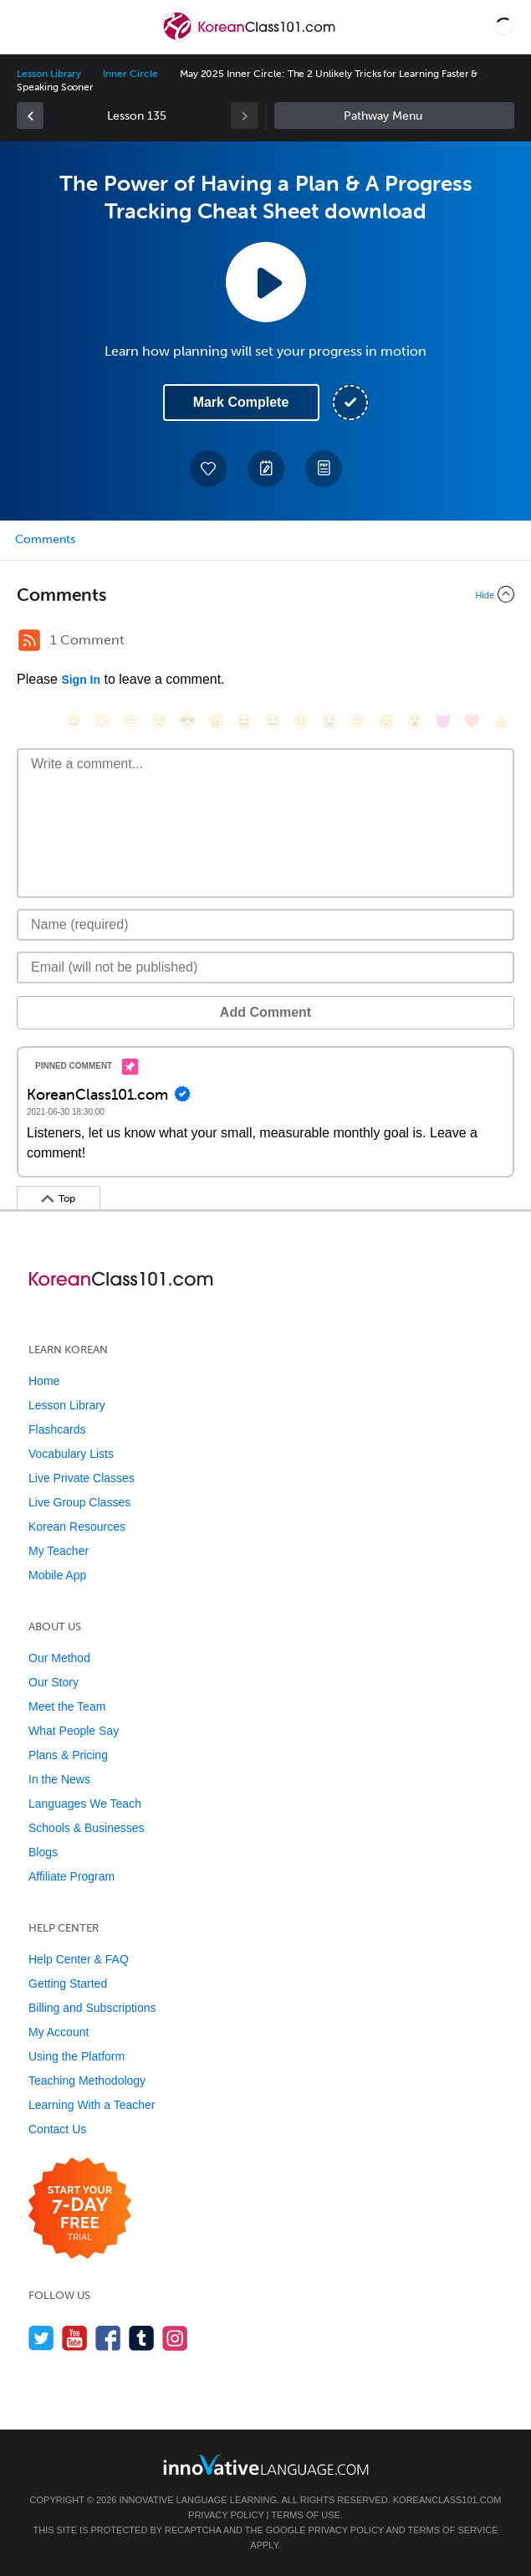 Image resolution: width=531 pixels, height=2576 pixels. What do you see at coordinates (79, 1502) in the screenshot?
I see `Live Group Classes` at bounding box center [79, 1502].